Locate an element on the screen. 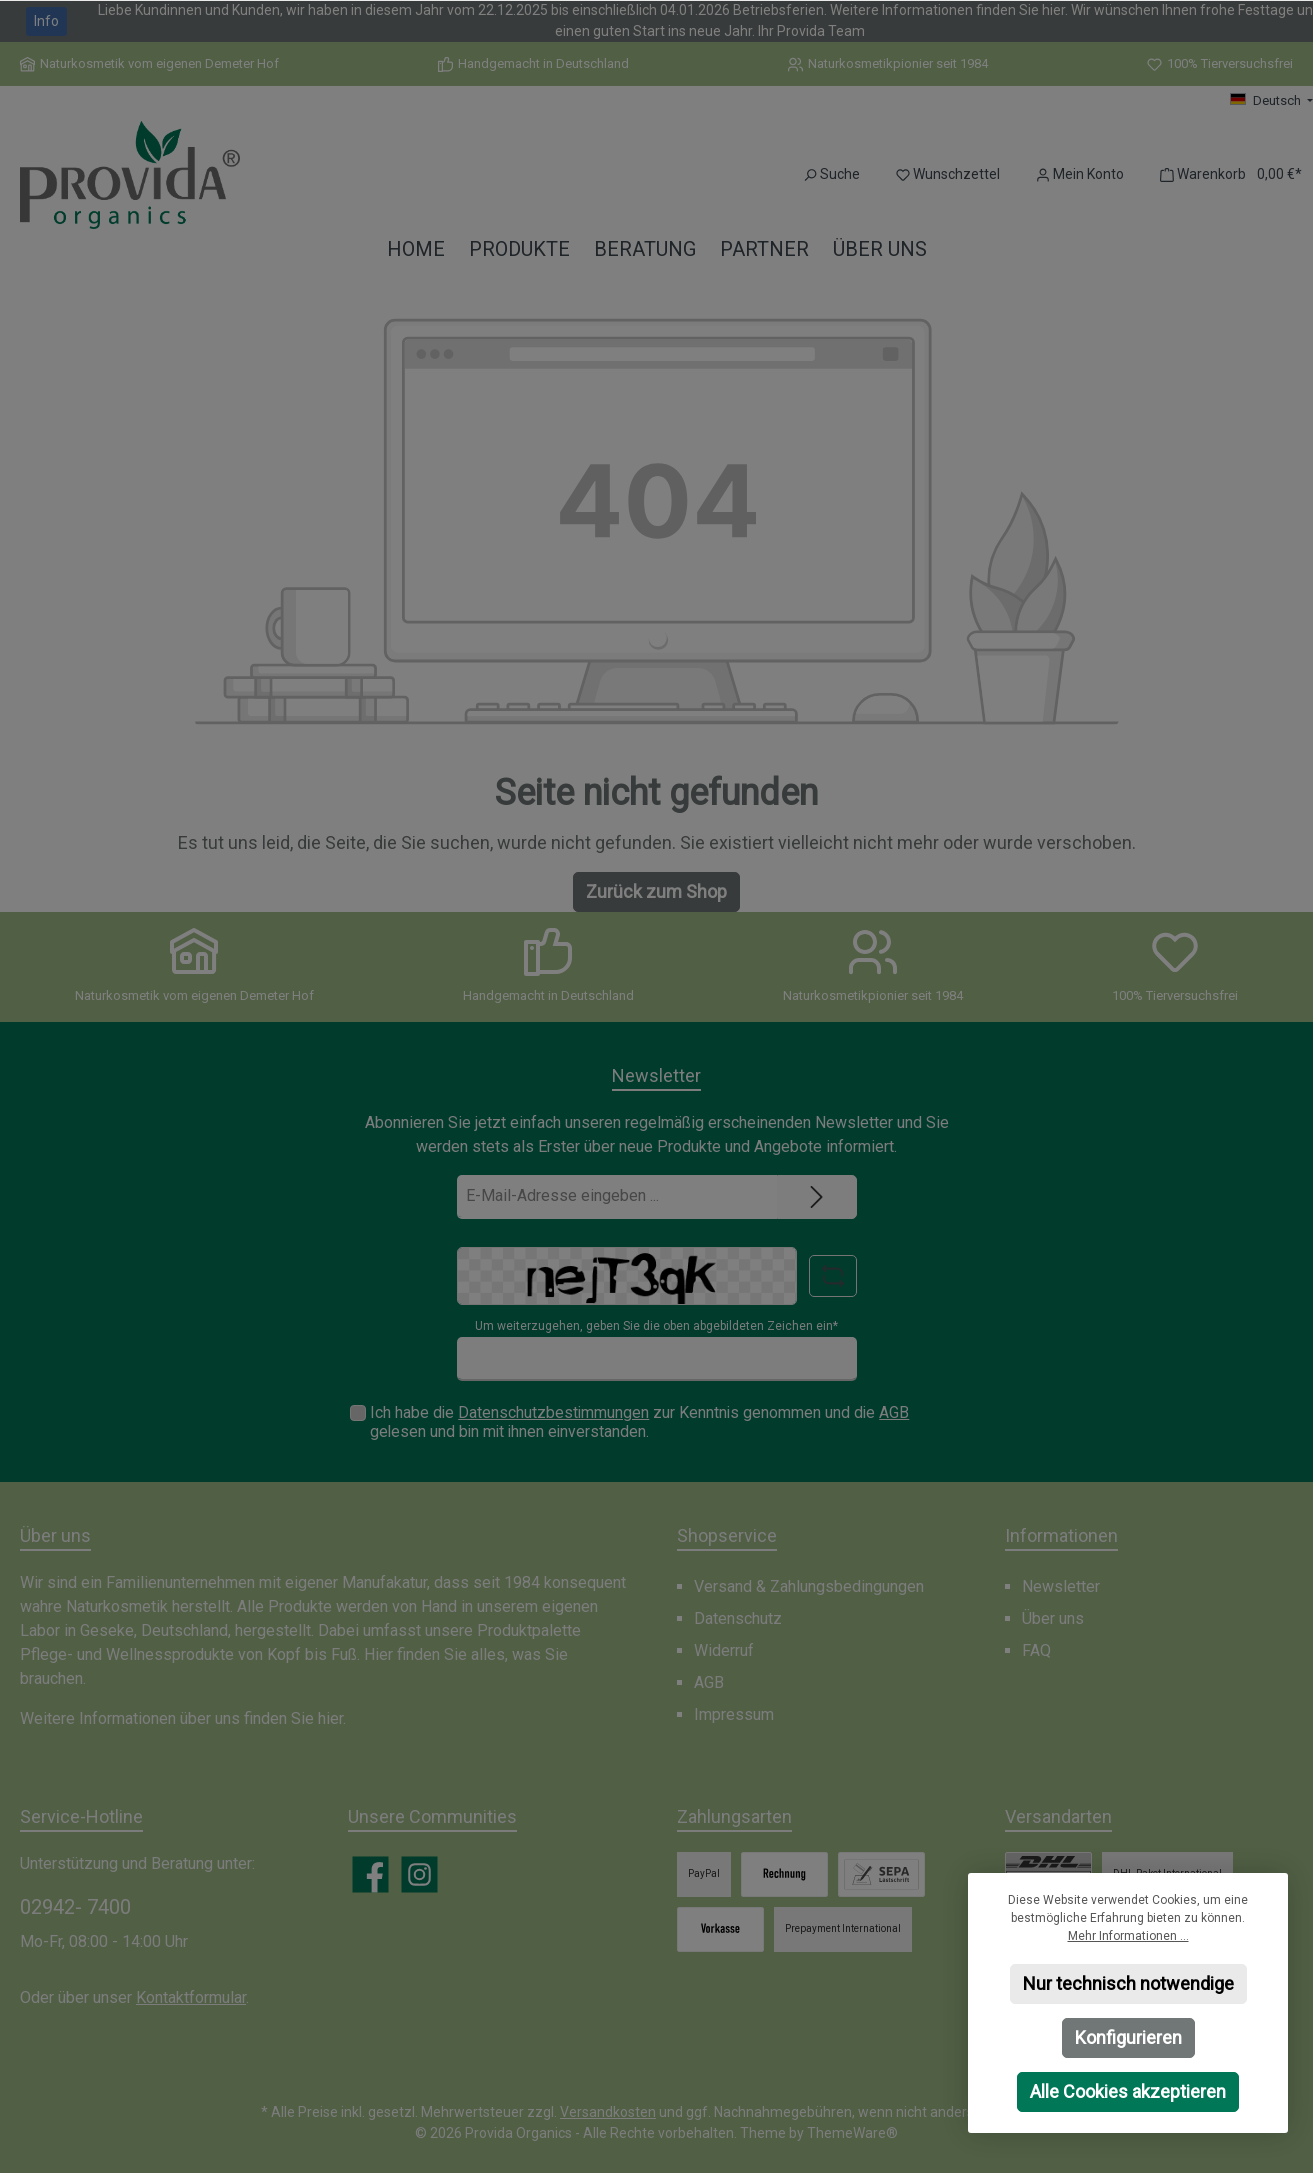  [Besuche uns auf Facebook] is located at coordinates (370, 1874).